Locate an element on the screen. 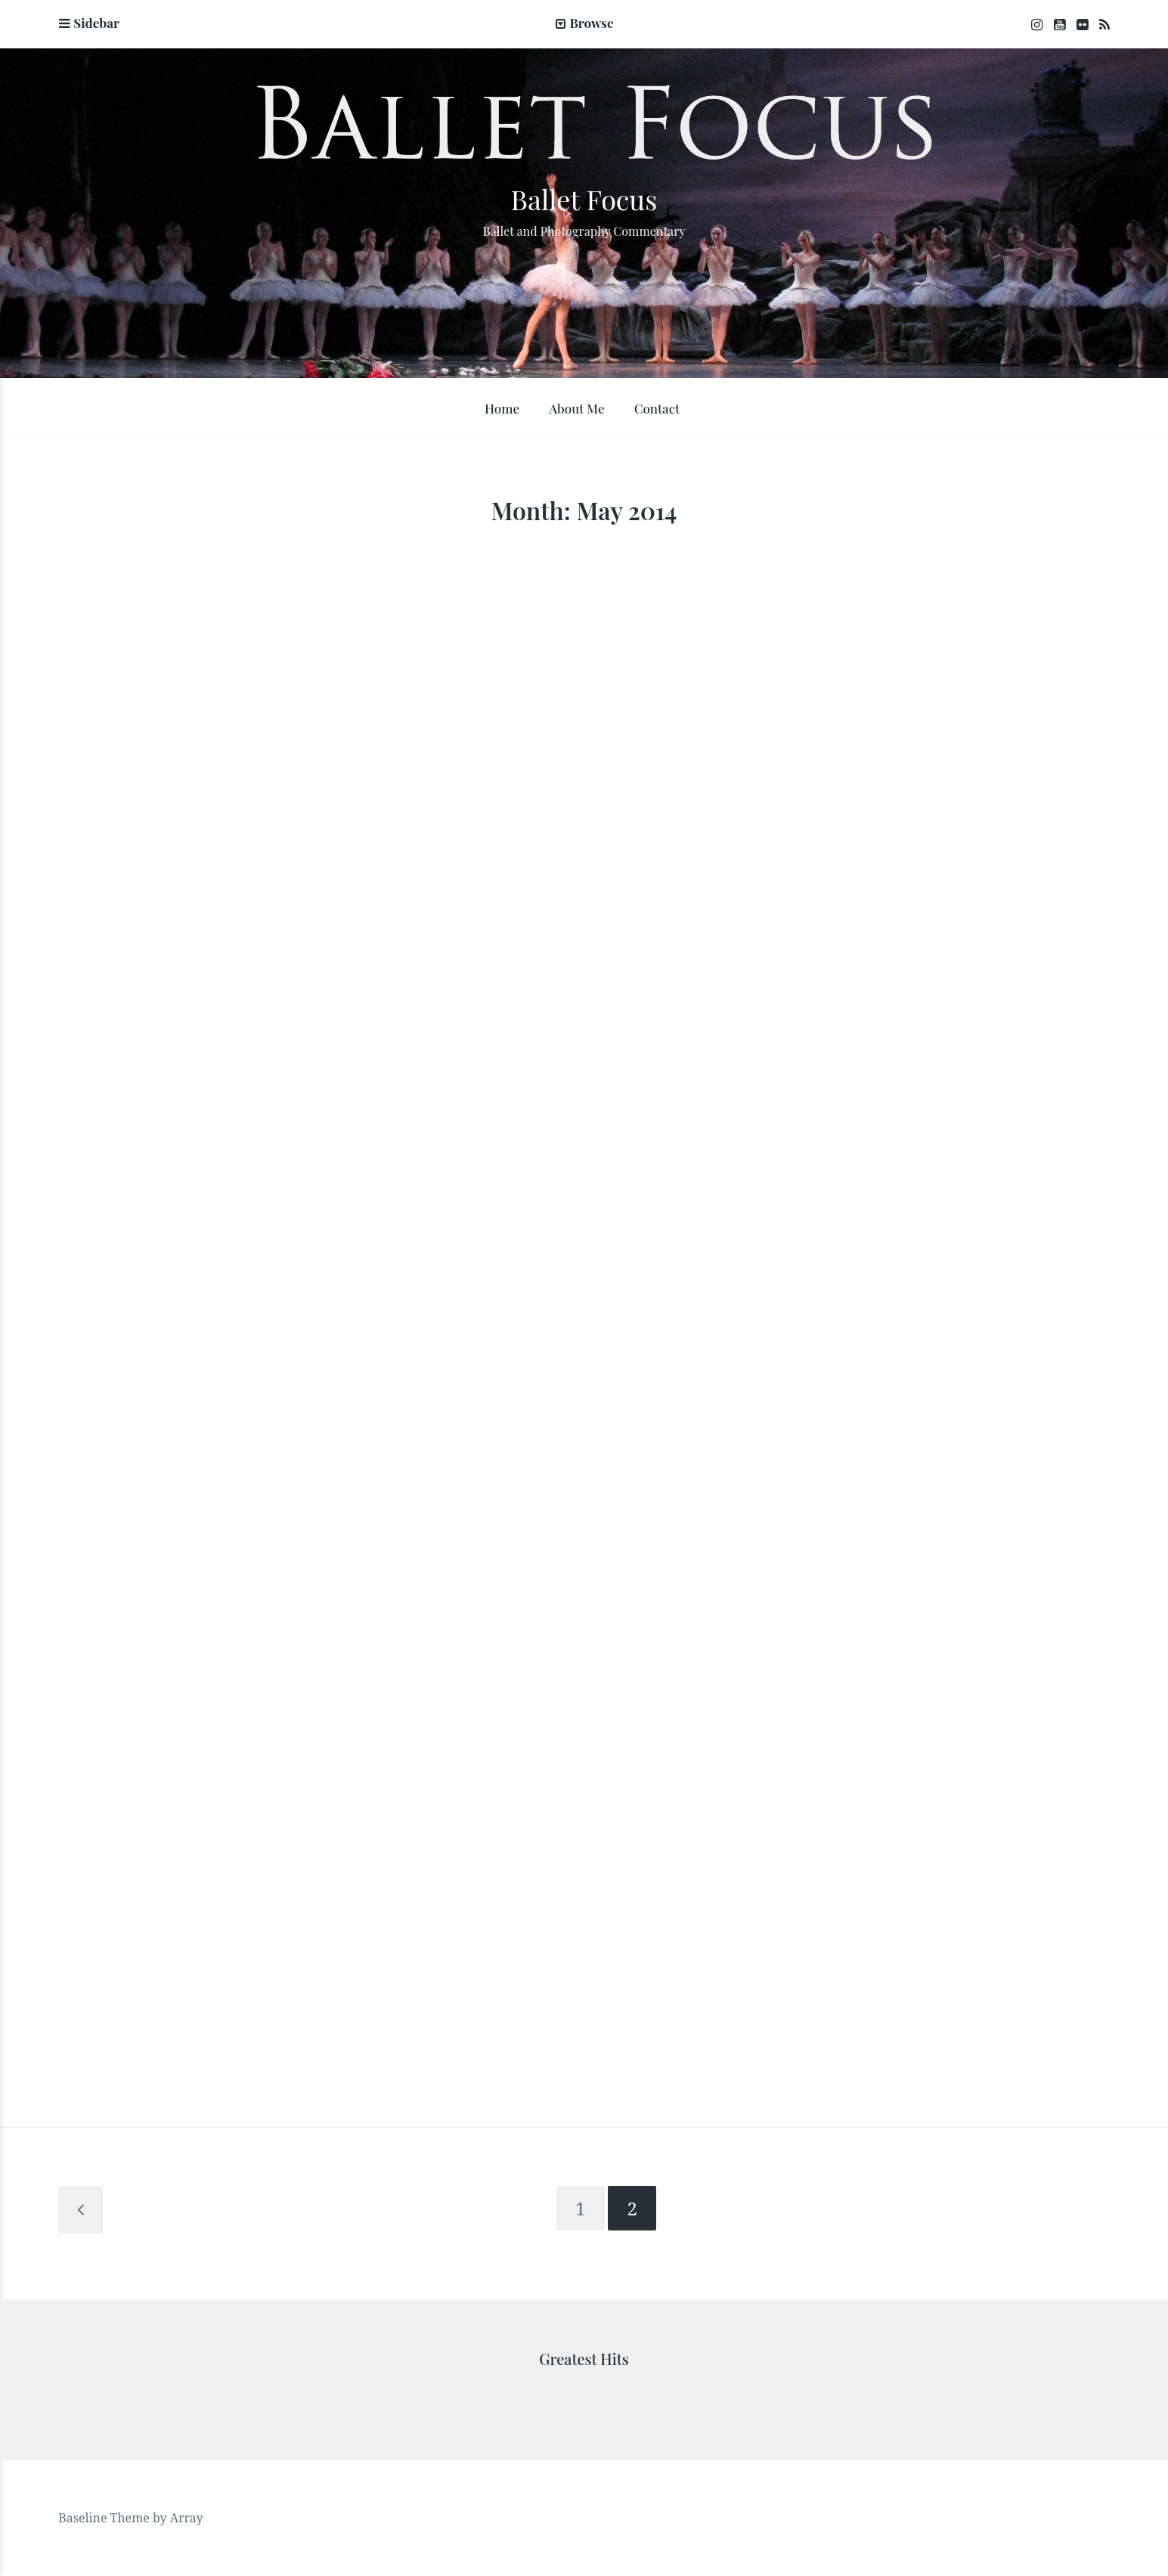 This screenshot has width=1168, height=2576. Home is located at coordinates (502, 408).